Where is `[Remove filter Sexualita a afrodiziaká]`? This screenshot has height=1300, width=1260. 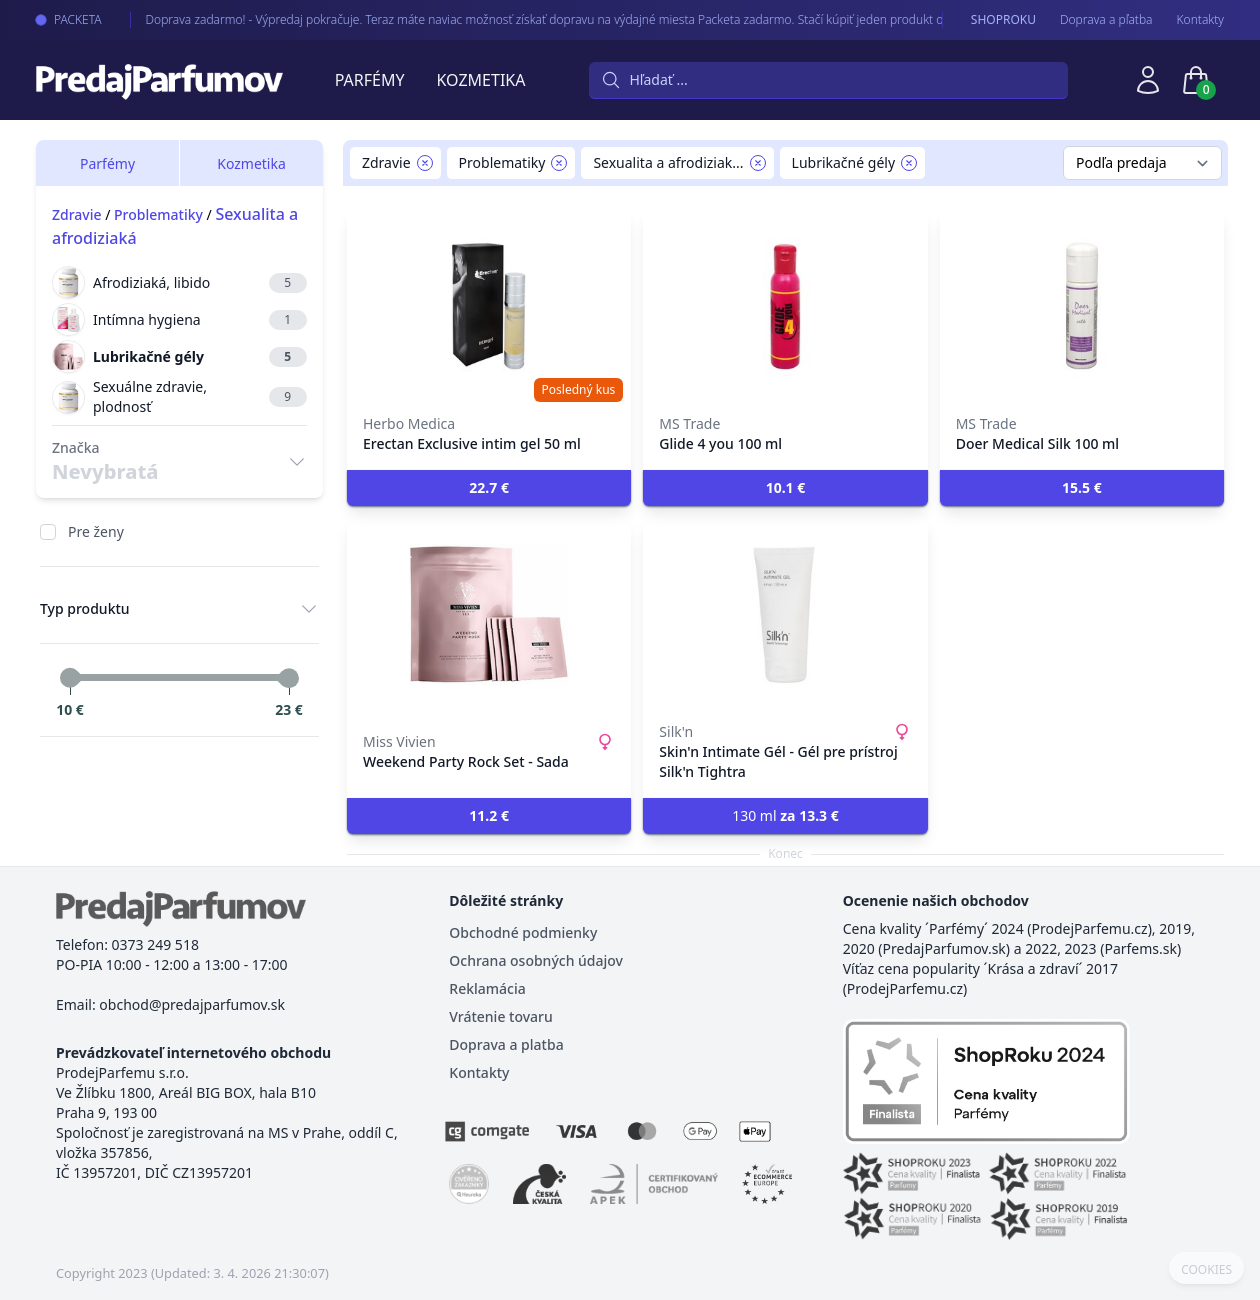
[Remove filter Sexualita a afrodiziaká] is located at coordinates (758, 163).